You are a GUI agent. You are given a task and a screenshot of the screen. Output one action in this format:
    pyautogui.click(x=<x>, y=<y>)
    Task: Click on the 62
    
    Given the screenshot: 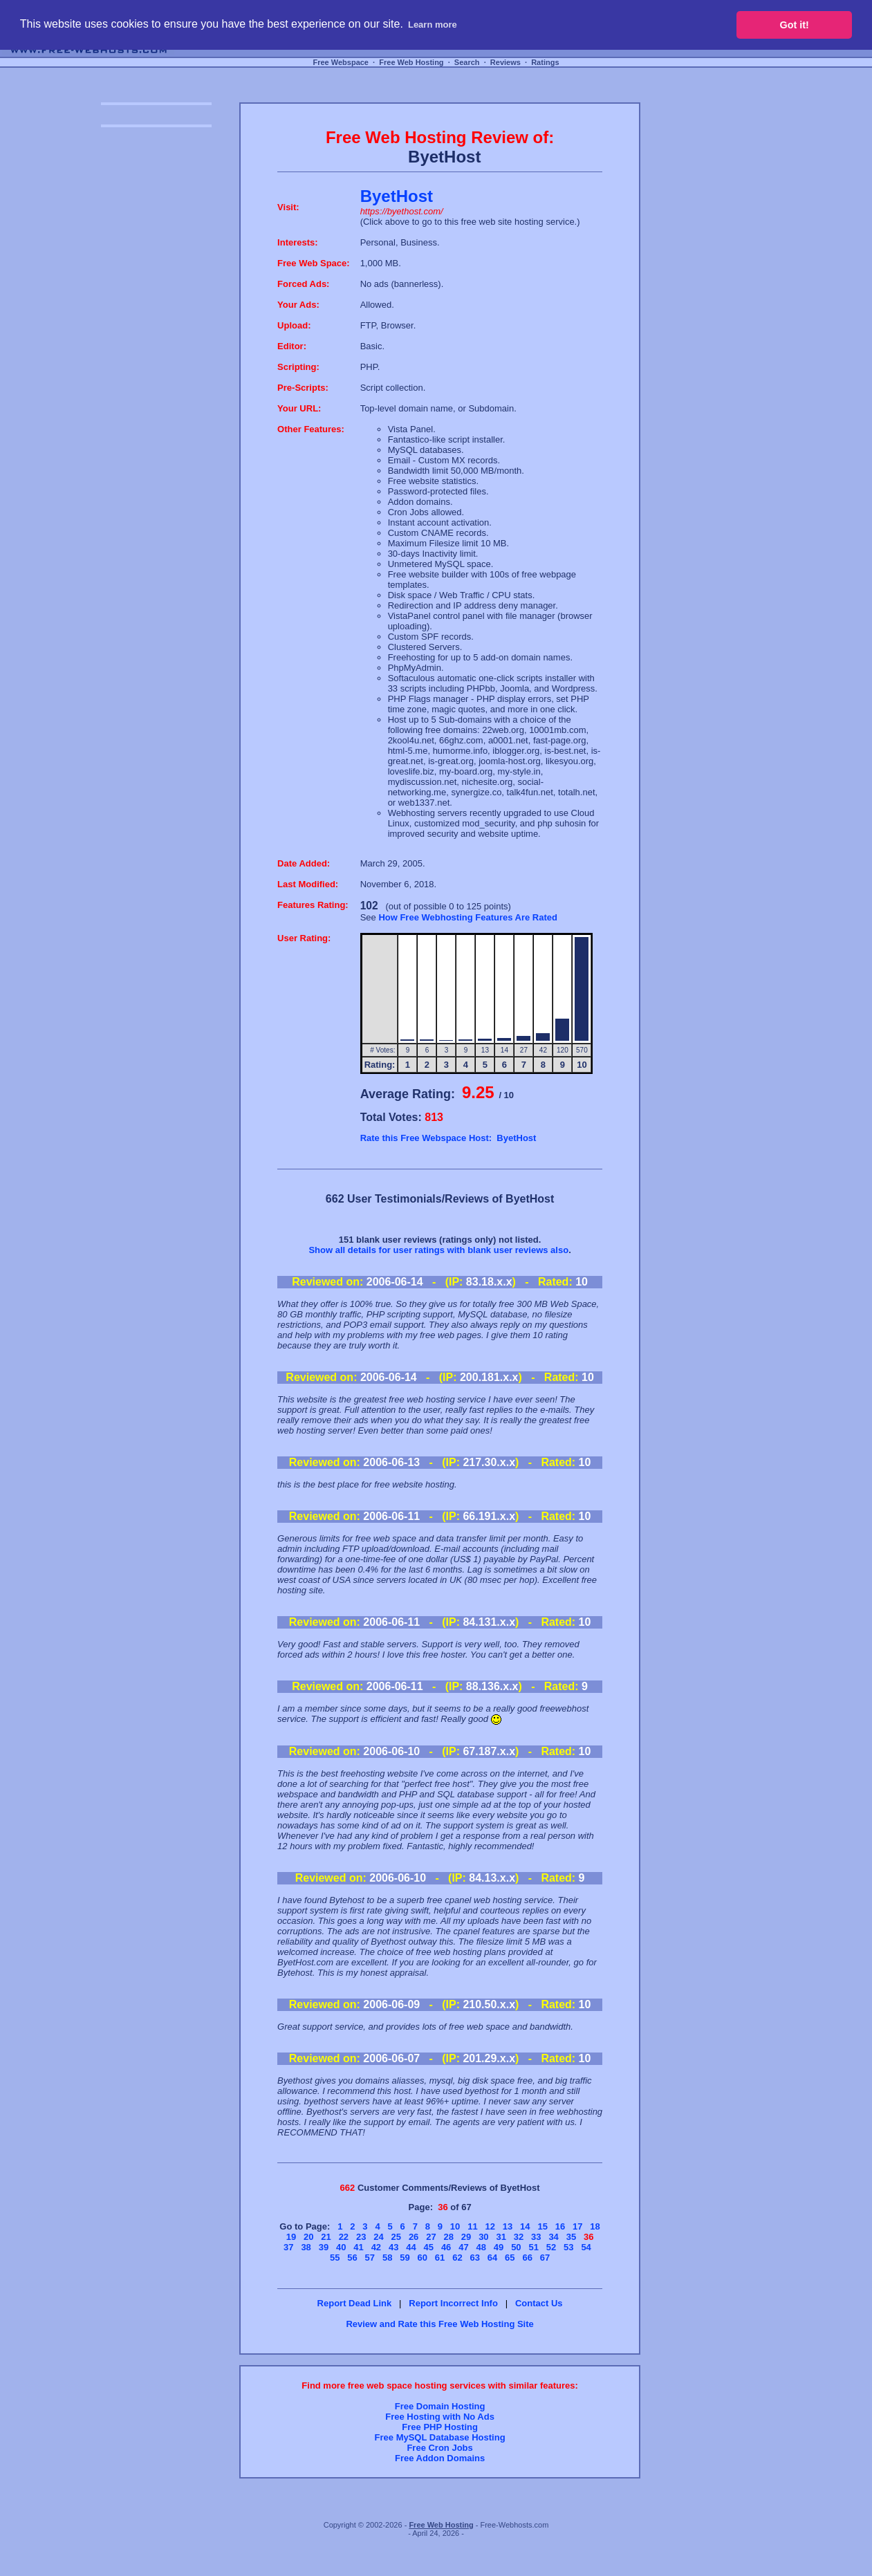 What is the action you would take?
    pyautogui.click(x=457, y=2257)
    